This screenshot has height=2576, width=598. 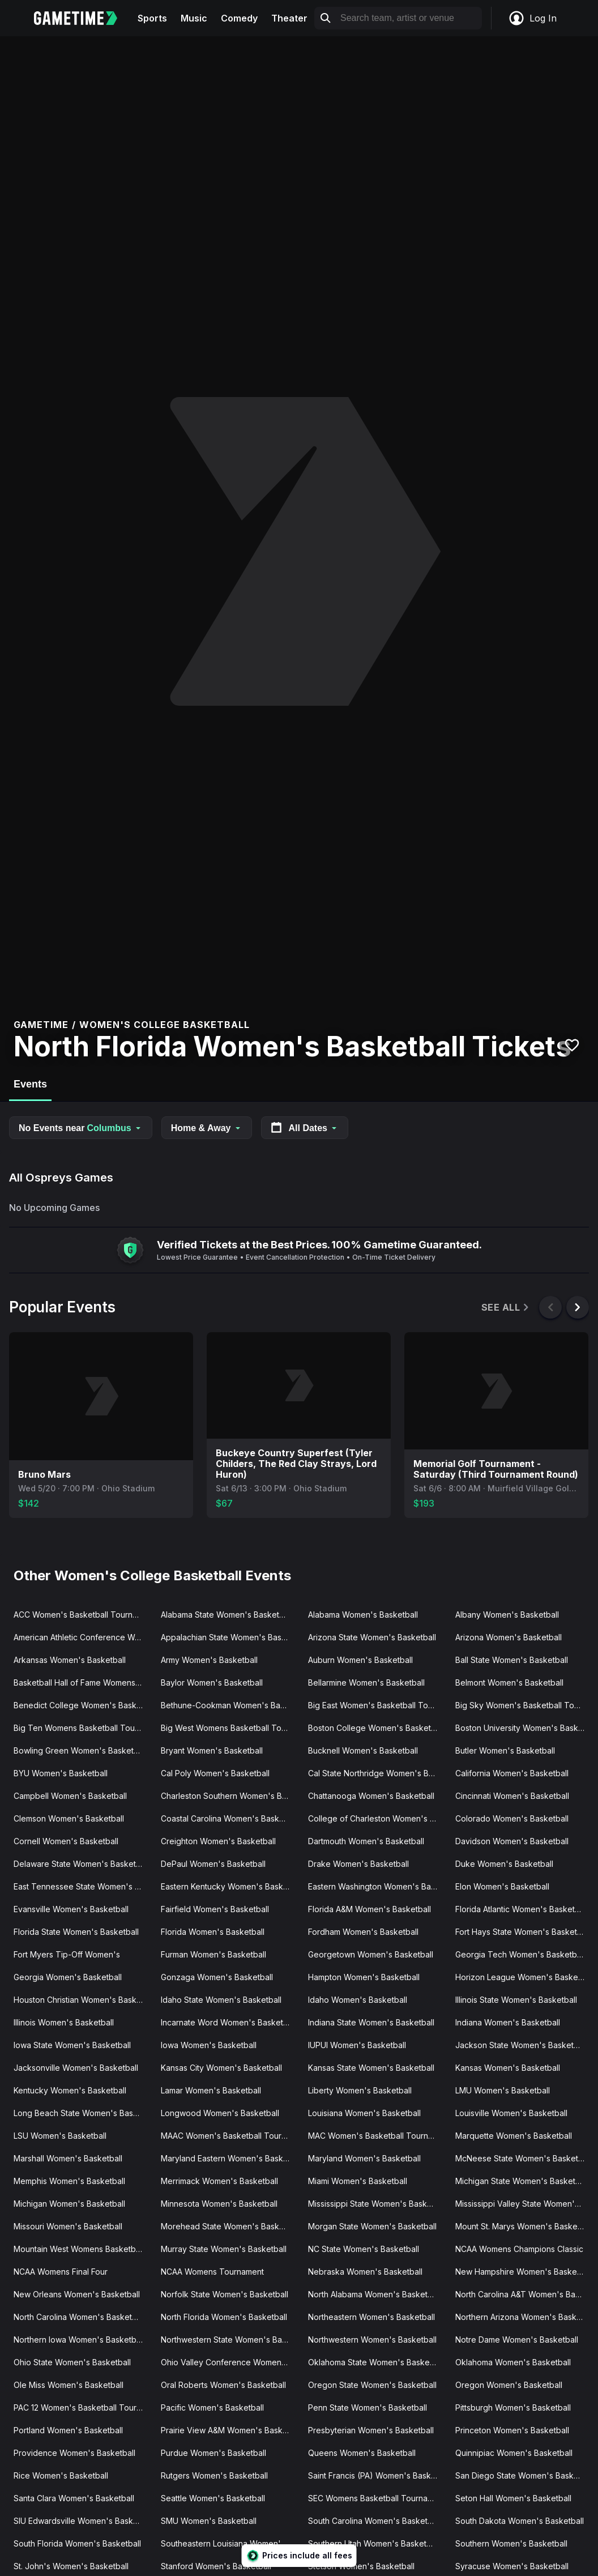 What do you see at coordinates (507, 2067) in the screenshot?
I see `Kansas Women's Basketball` at bounding box center [507, 2067].